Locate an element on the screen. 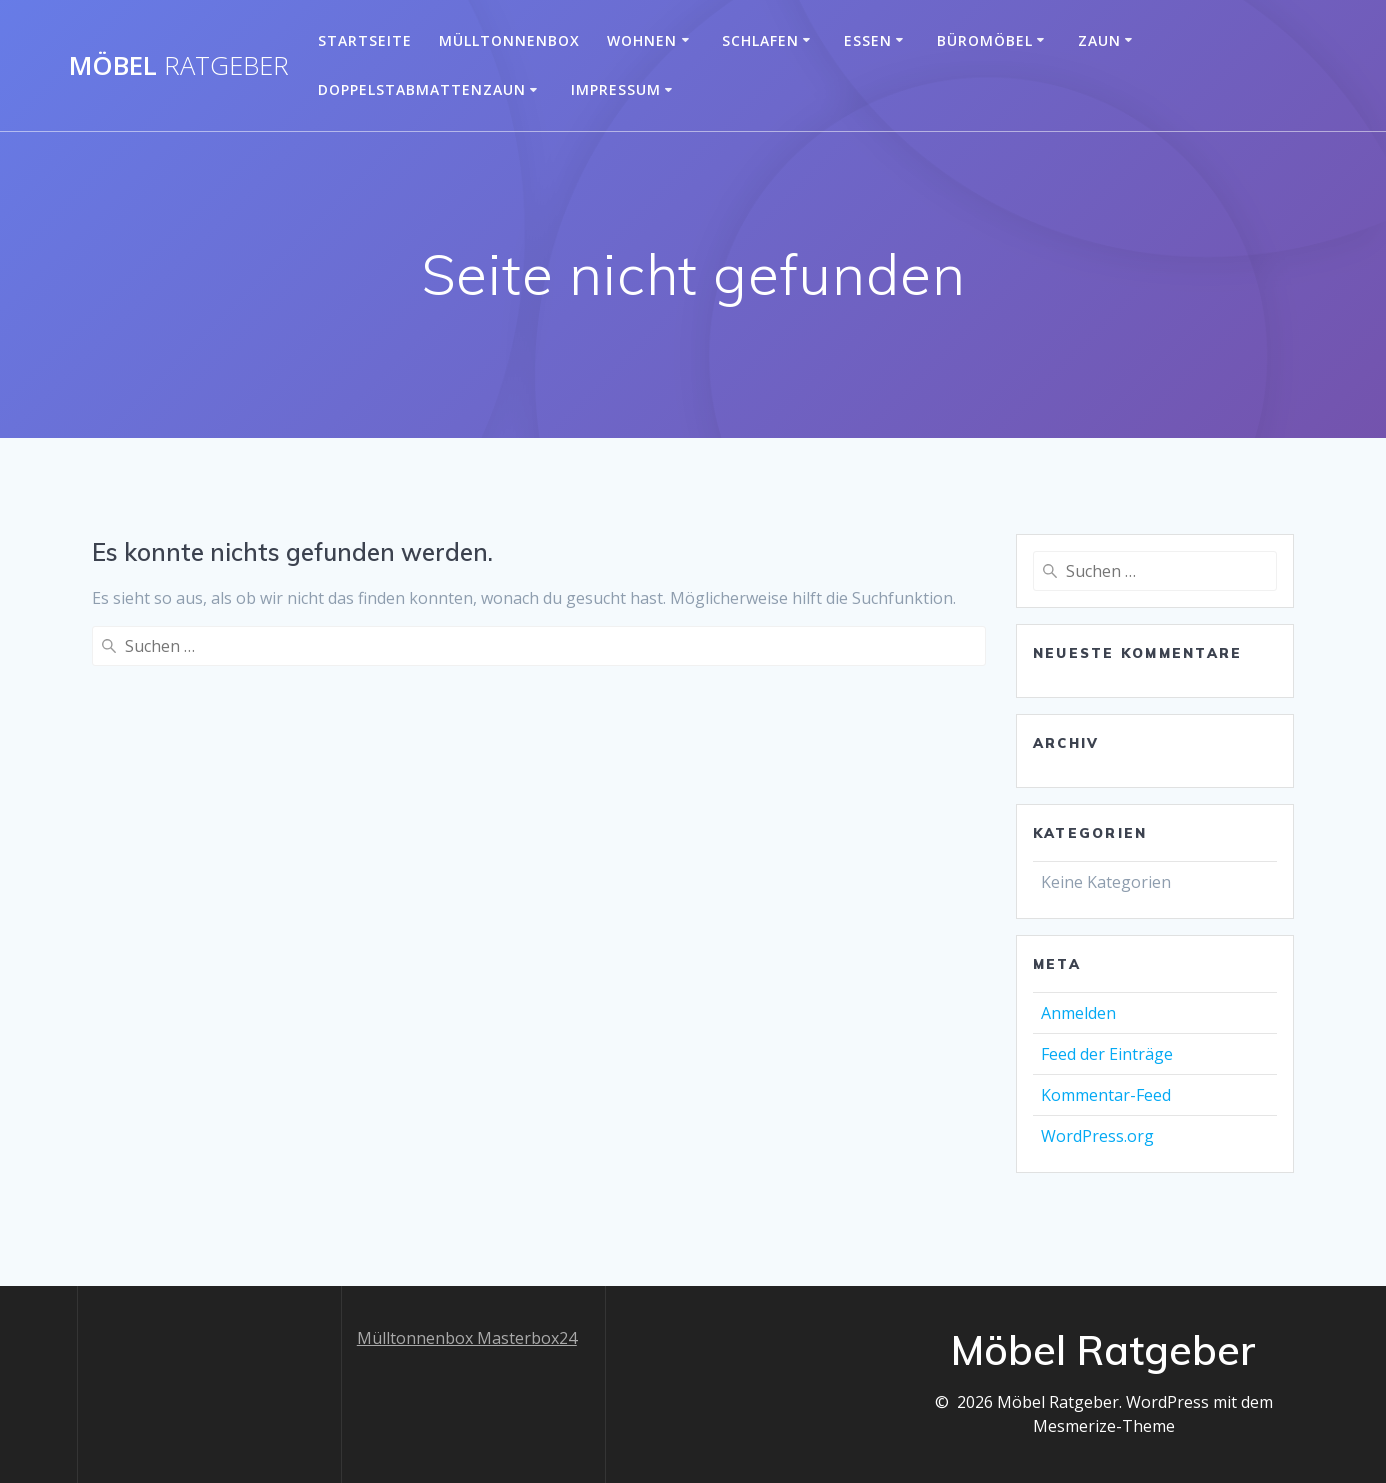 Image resolution: width=1386 pixels, height=1483 pixels. WordPress.org is located at coordinates (1097, 1136).